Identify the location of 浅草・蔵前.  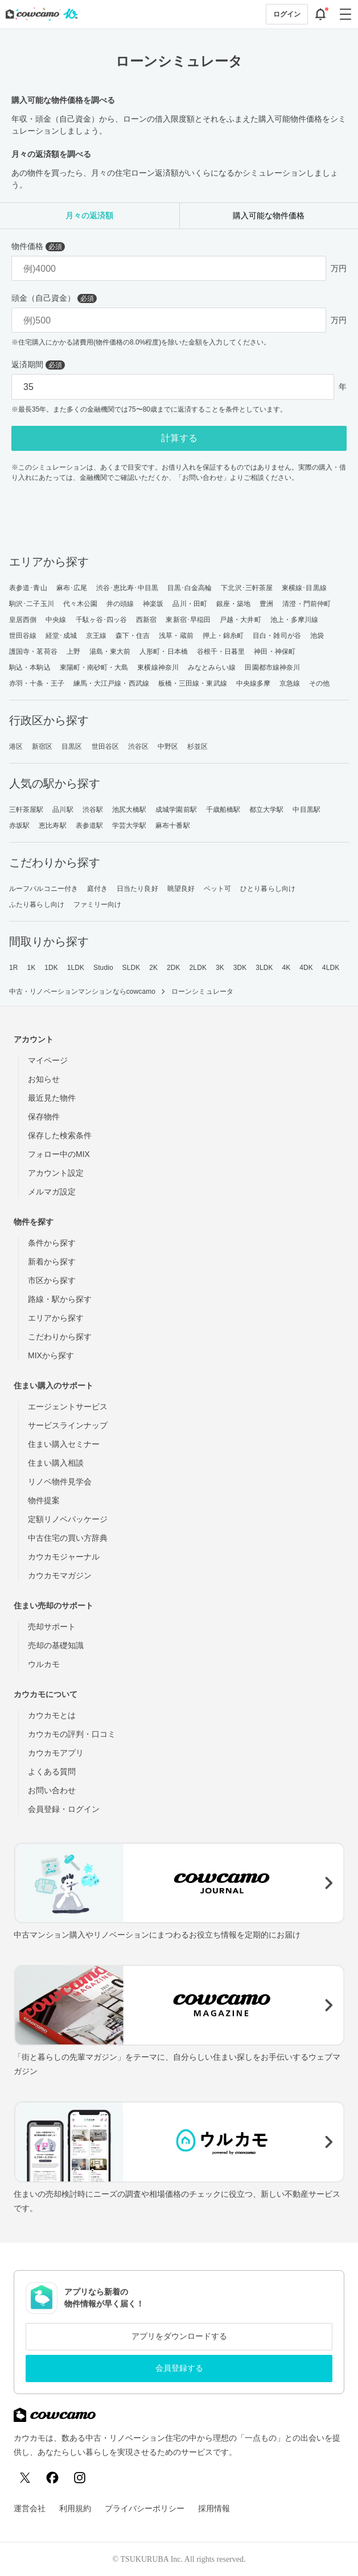
(176, 636).